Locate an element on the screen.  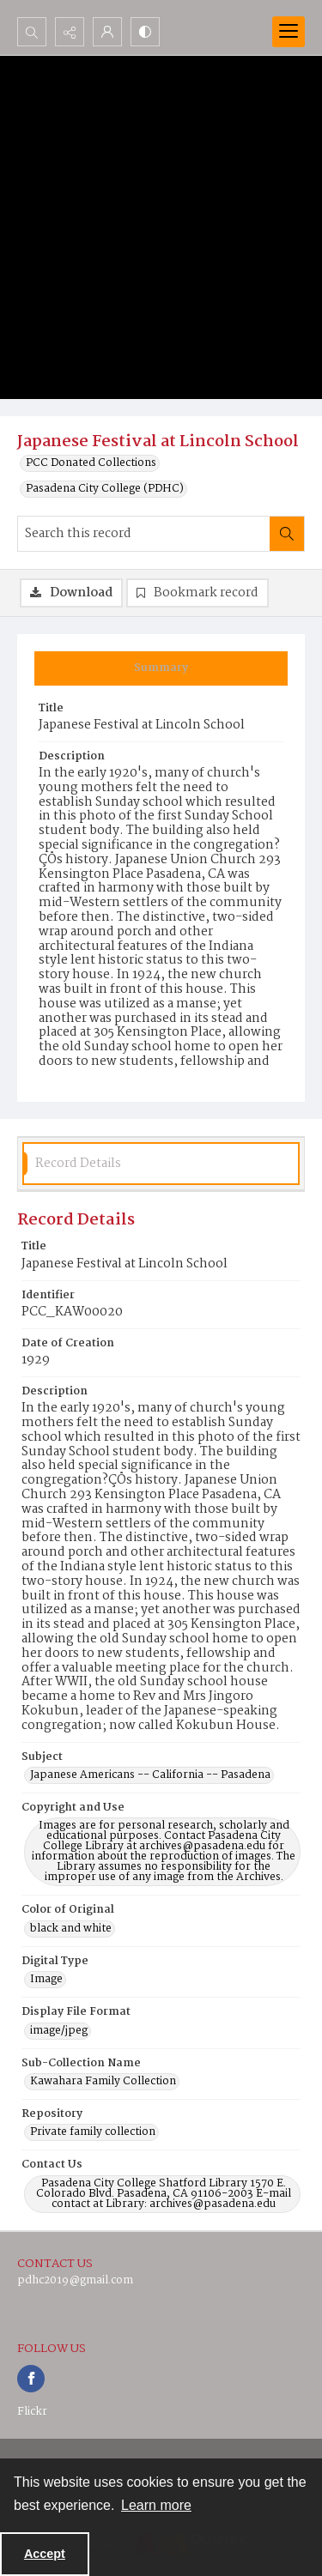
black and white [Color of Original black and white] is located at coordinates (71, 1929).